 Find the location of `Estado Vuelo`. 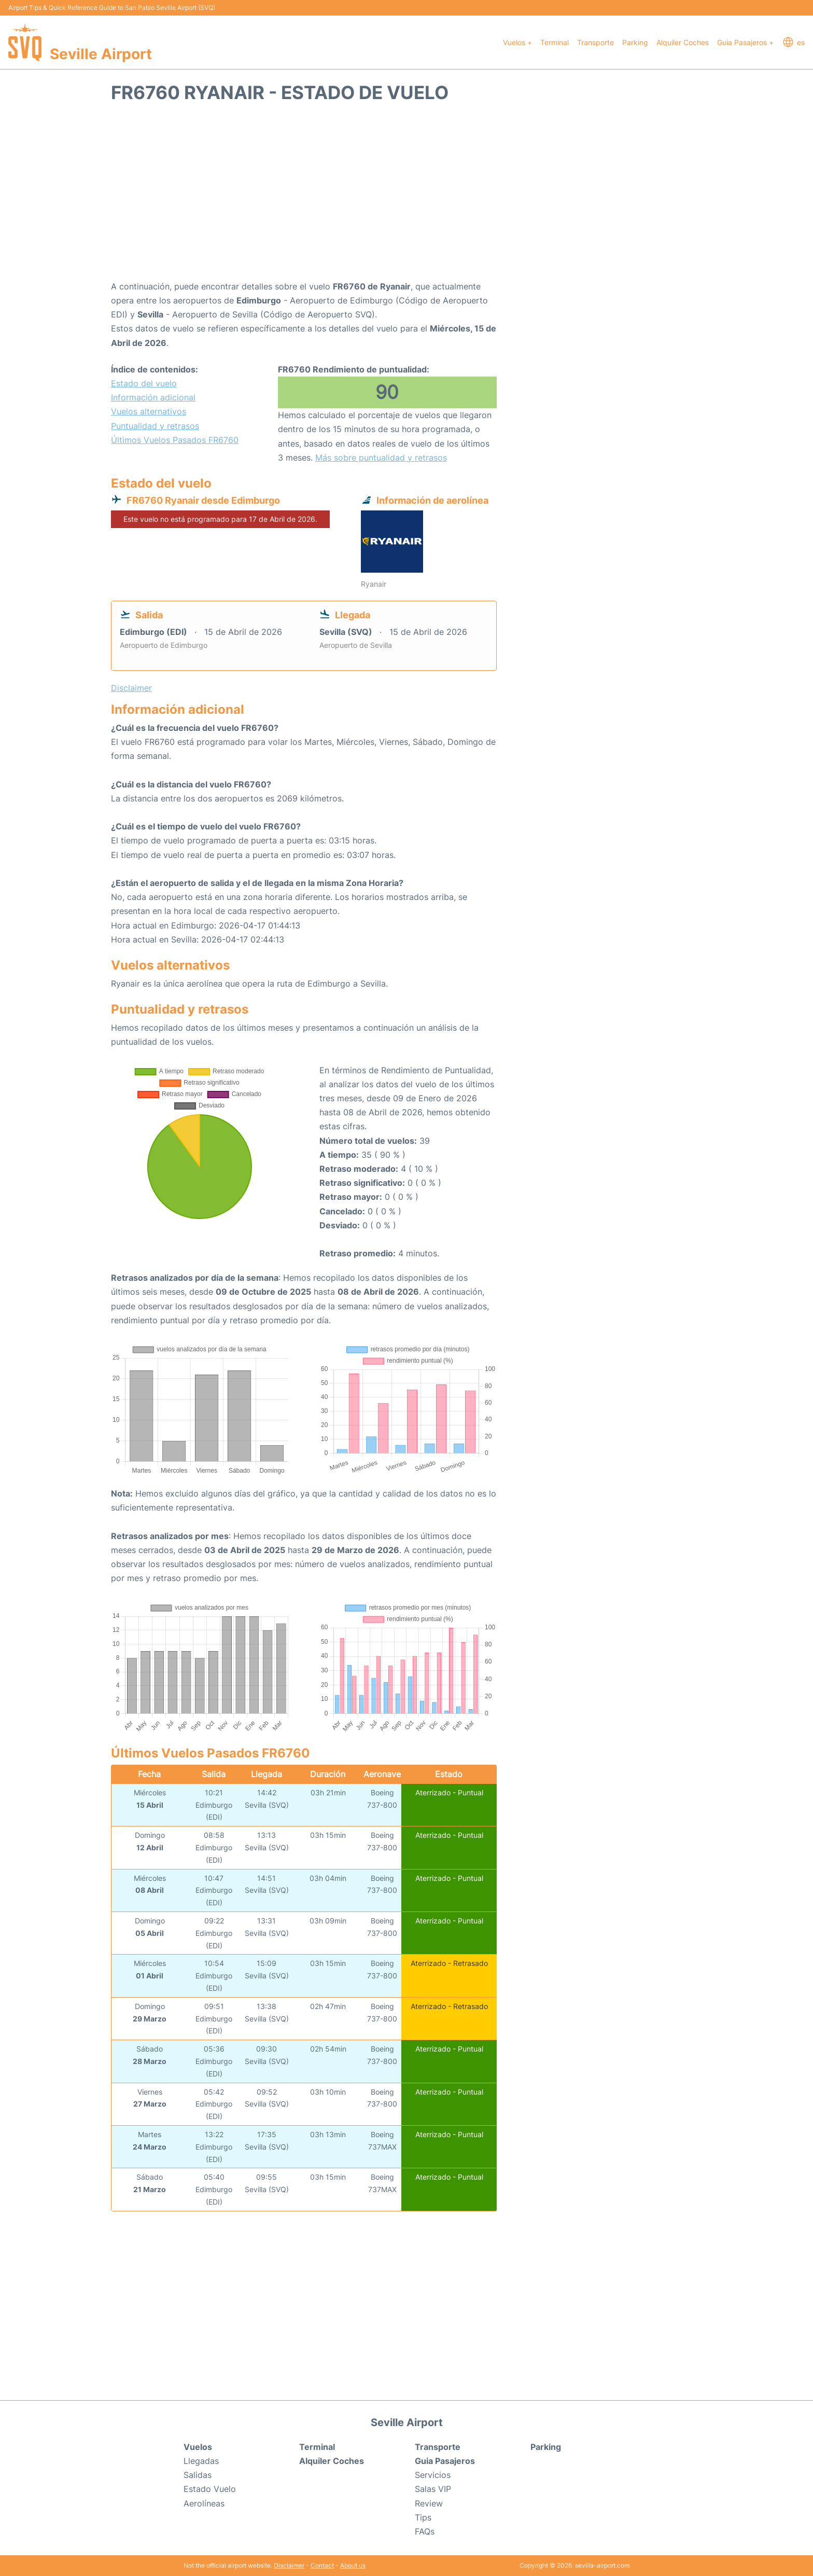

Estado Vuelo is located at coordinates (210, 2489).